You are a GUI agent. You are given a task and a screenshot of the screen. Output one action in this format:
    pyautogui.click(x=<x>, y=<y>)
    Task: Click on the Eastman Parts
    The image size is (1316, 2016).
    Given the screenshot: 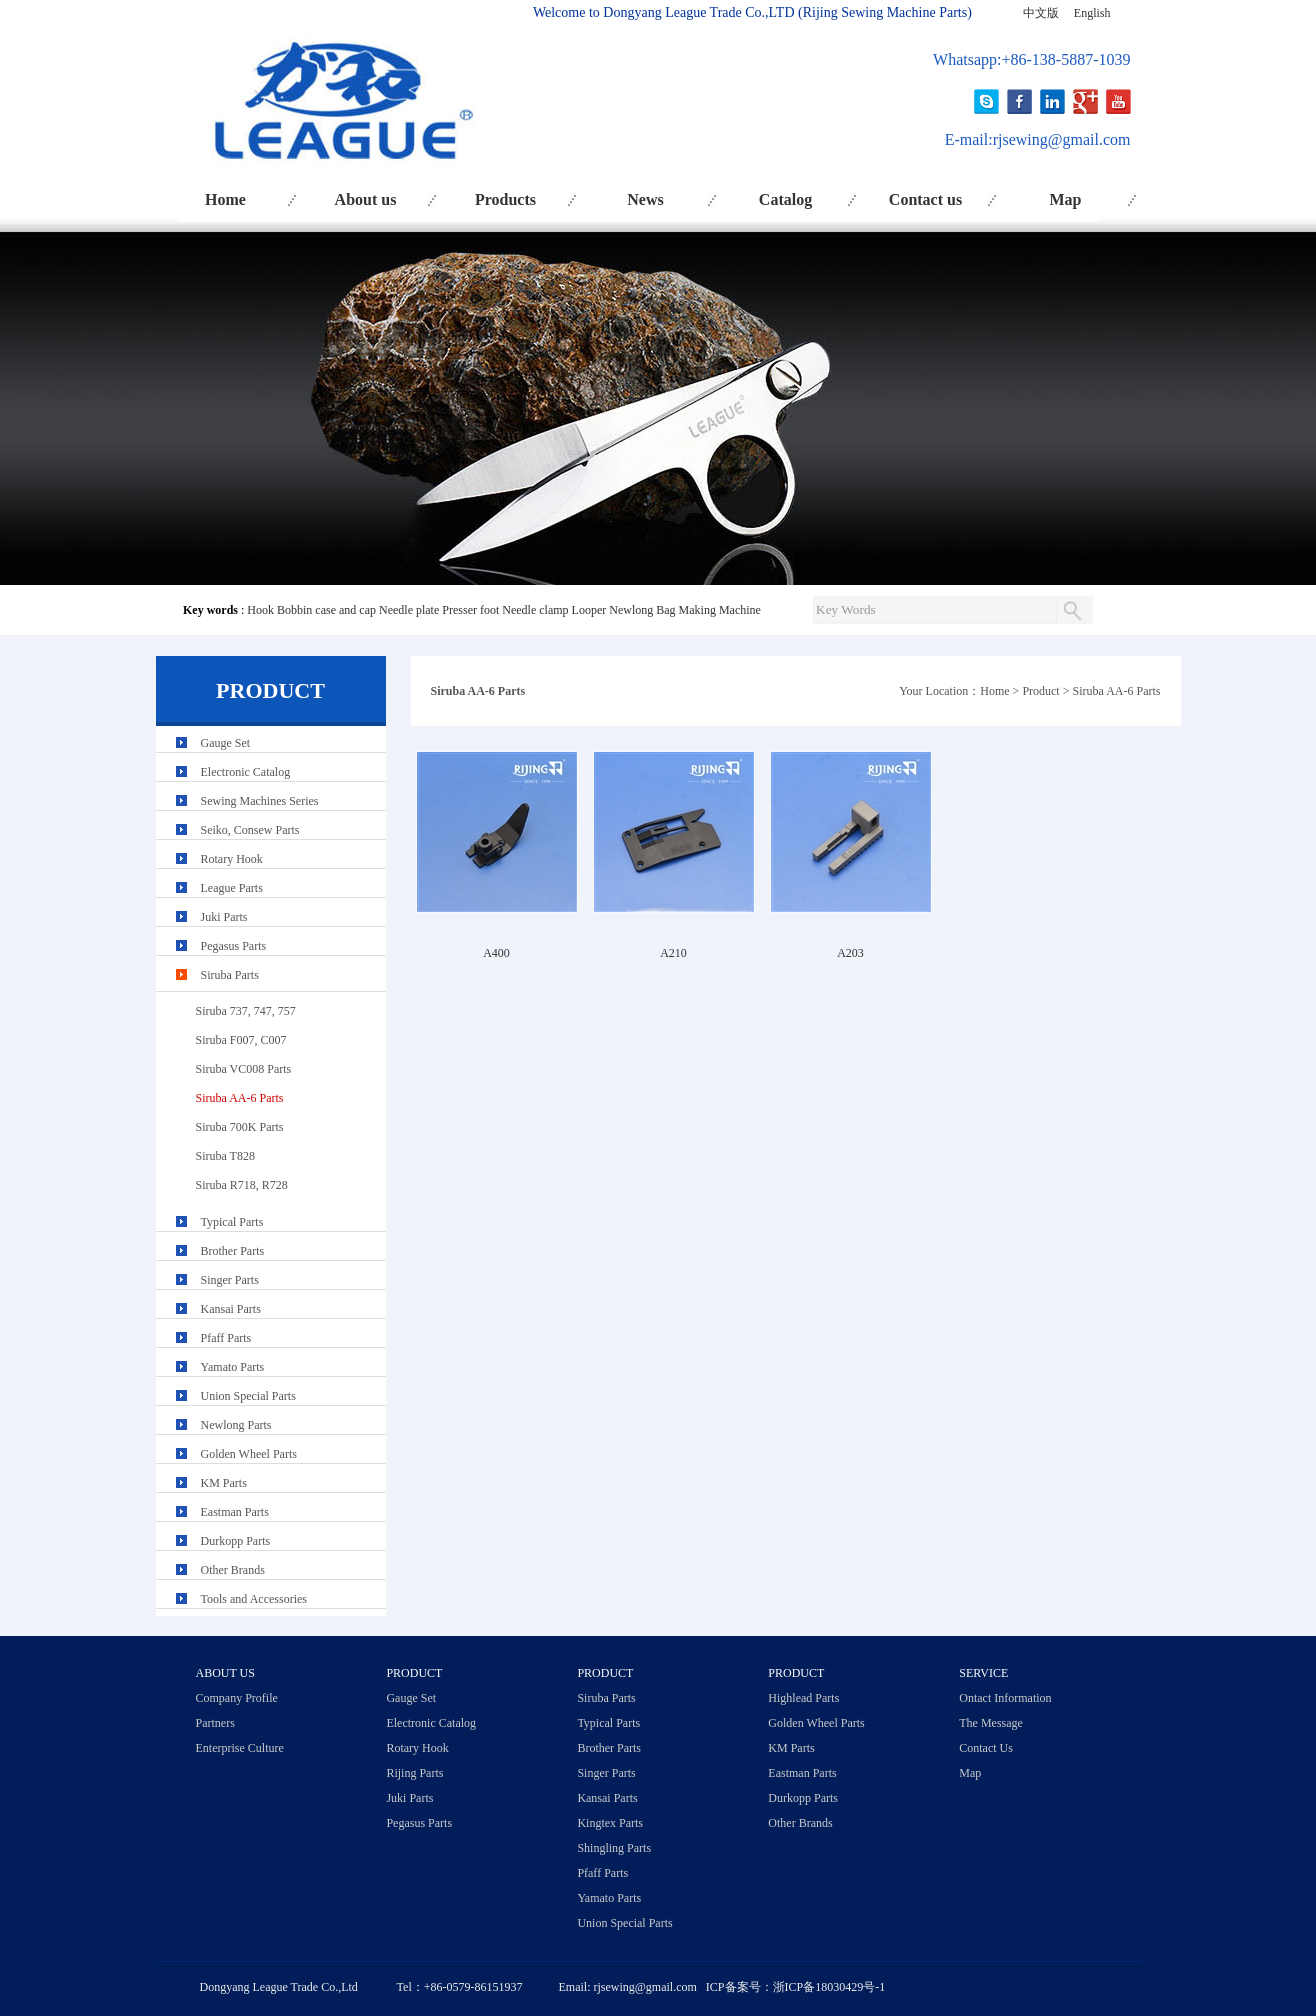 What is the action you would take?
    pyautogui.click(x=235, y=1512)
    